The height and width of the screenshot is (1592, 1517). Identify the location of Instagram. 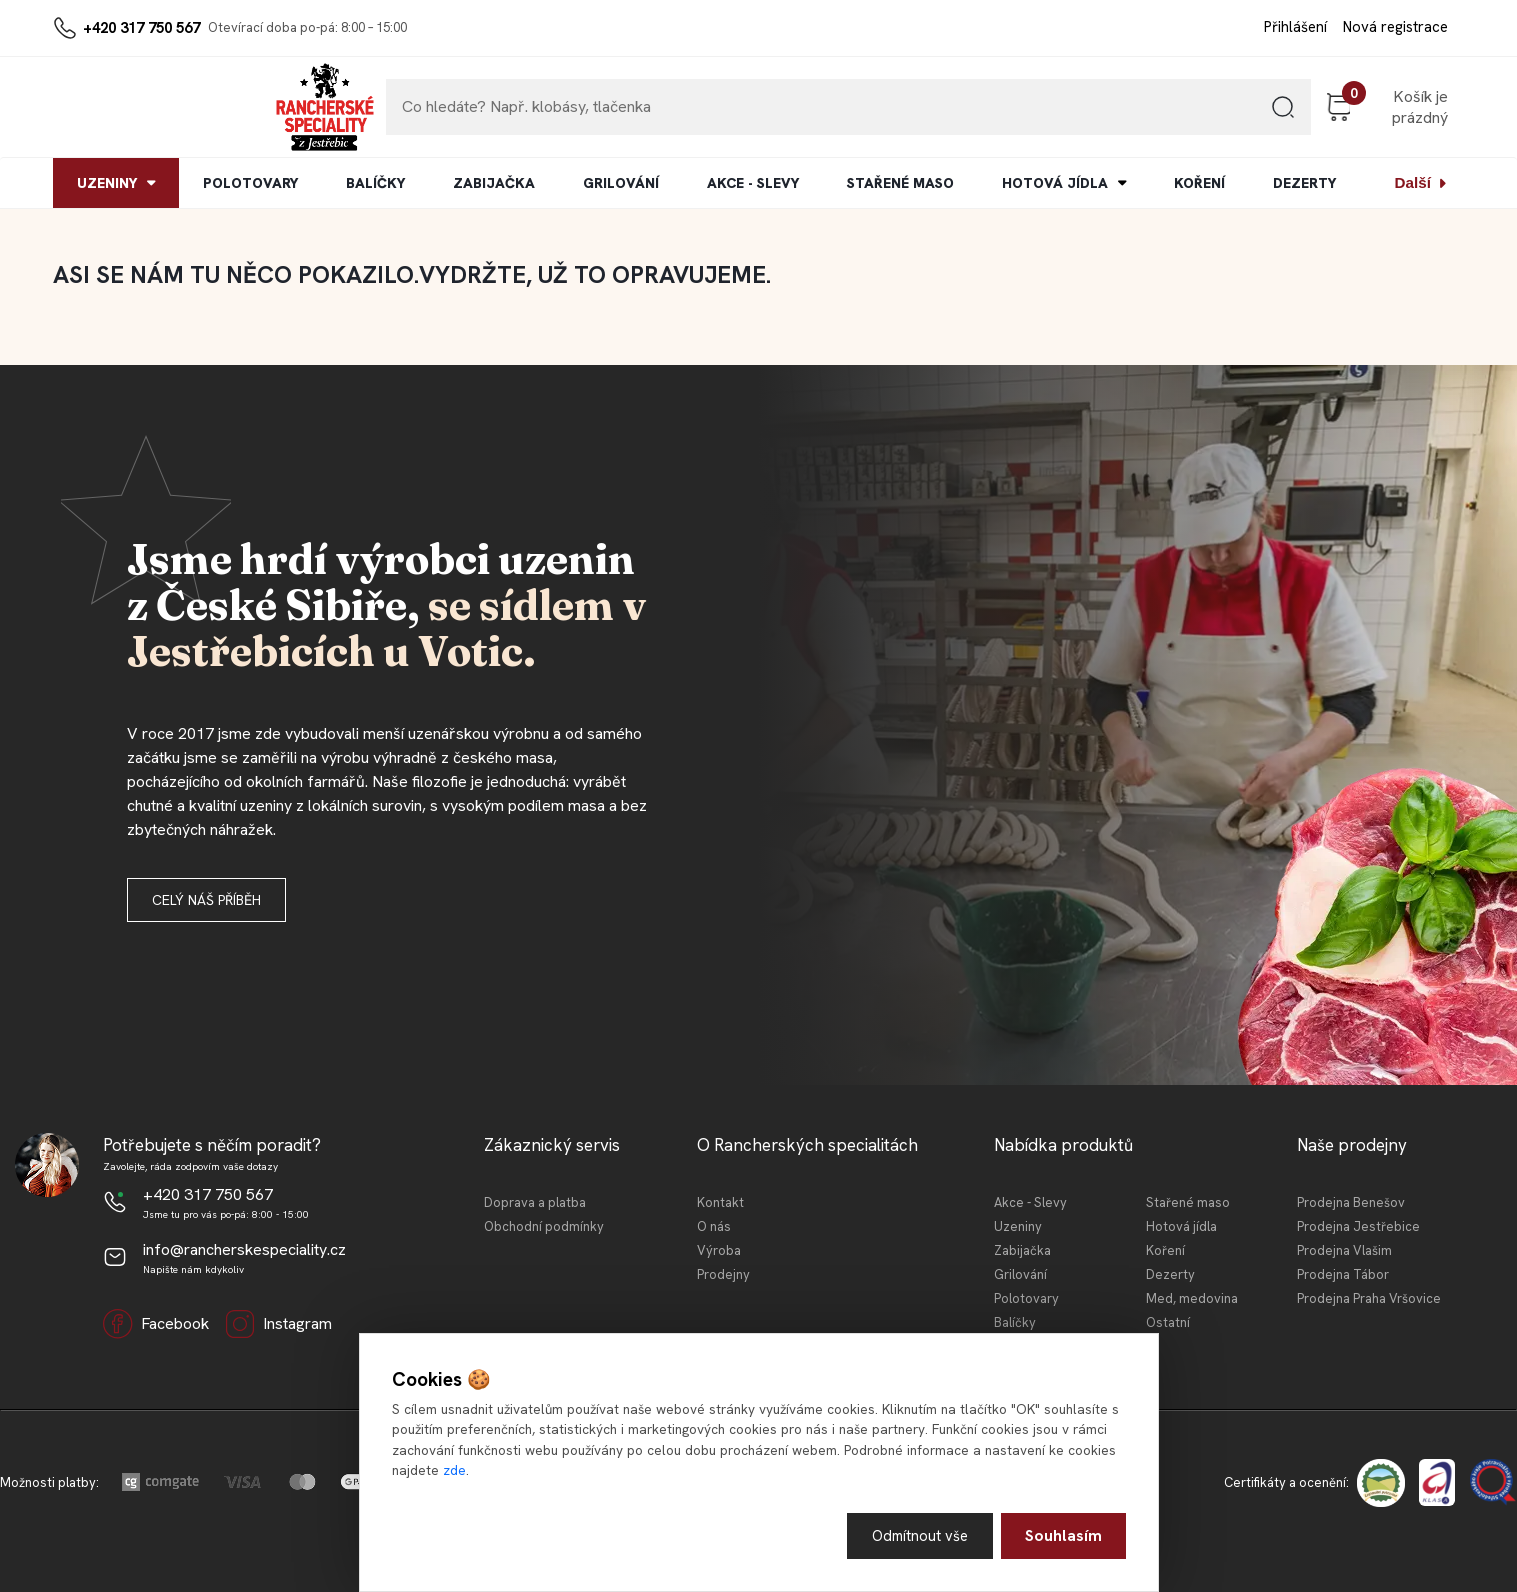
(278, 1324).